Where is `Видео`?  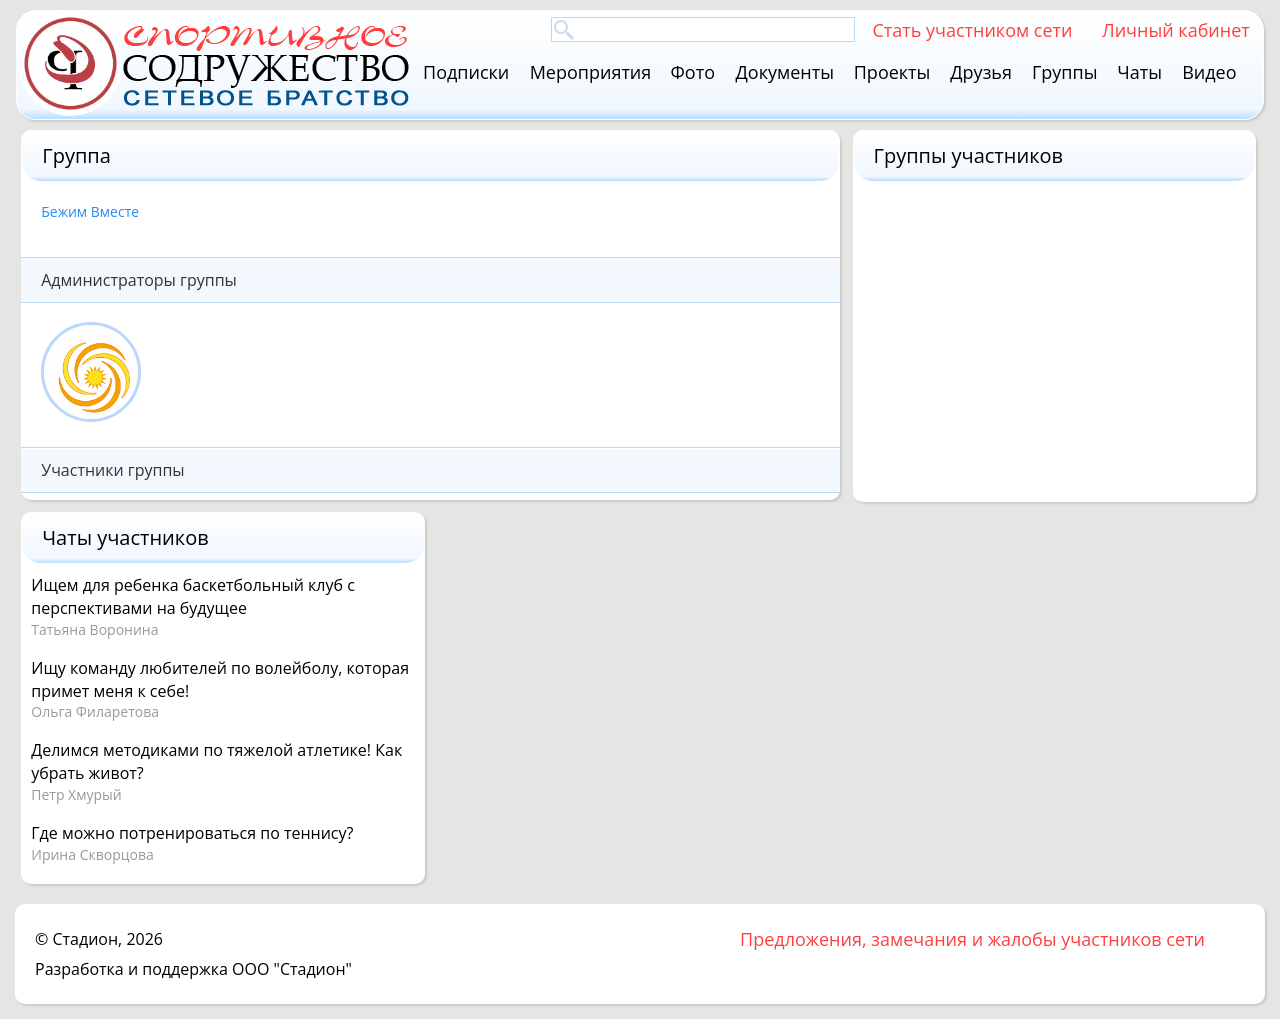 Видео is located at coordinates (1209, 72).